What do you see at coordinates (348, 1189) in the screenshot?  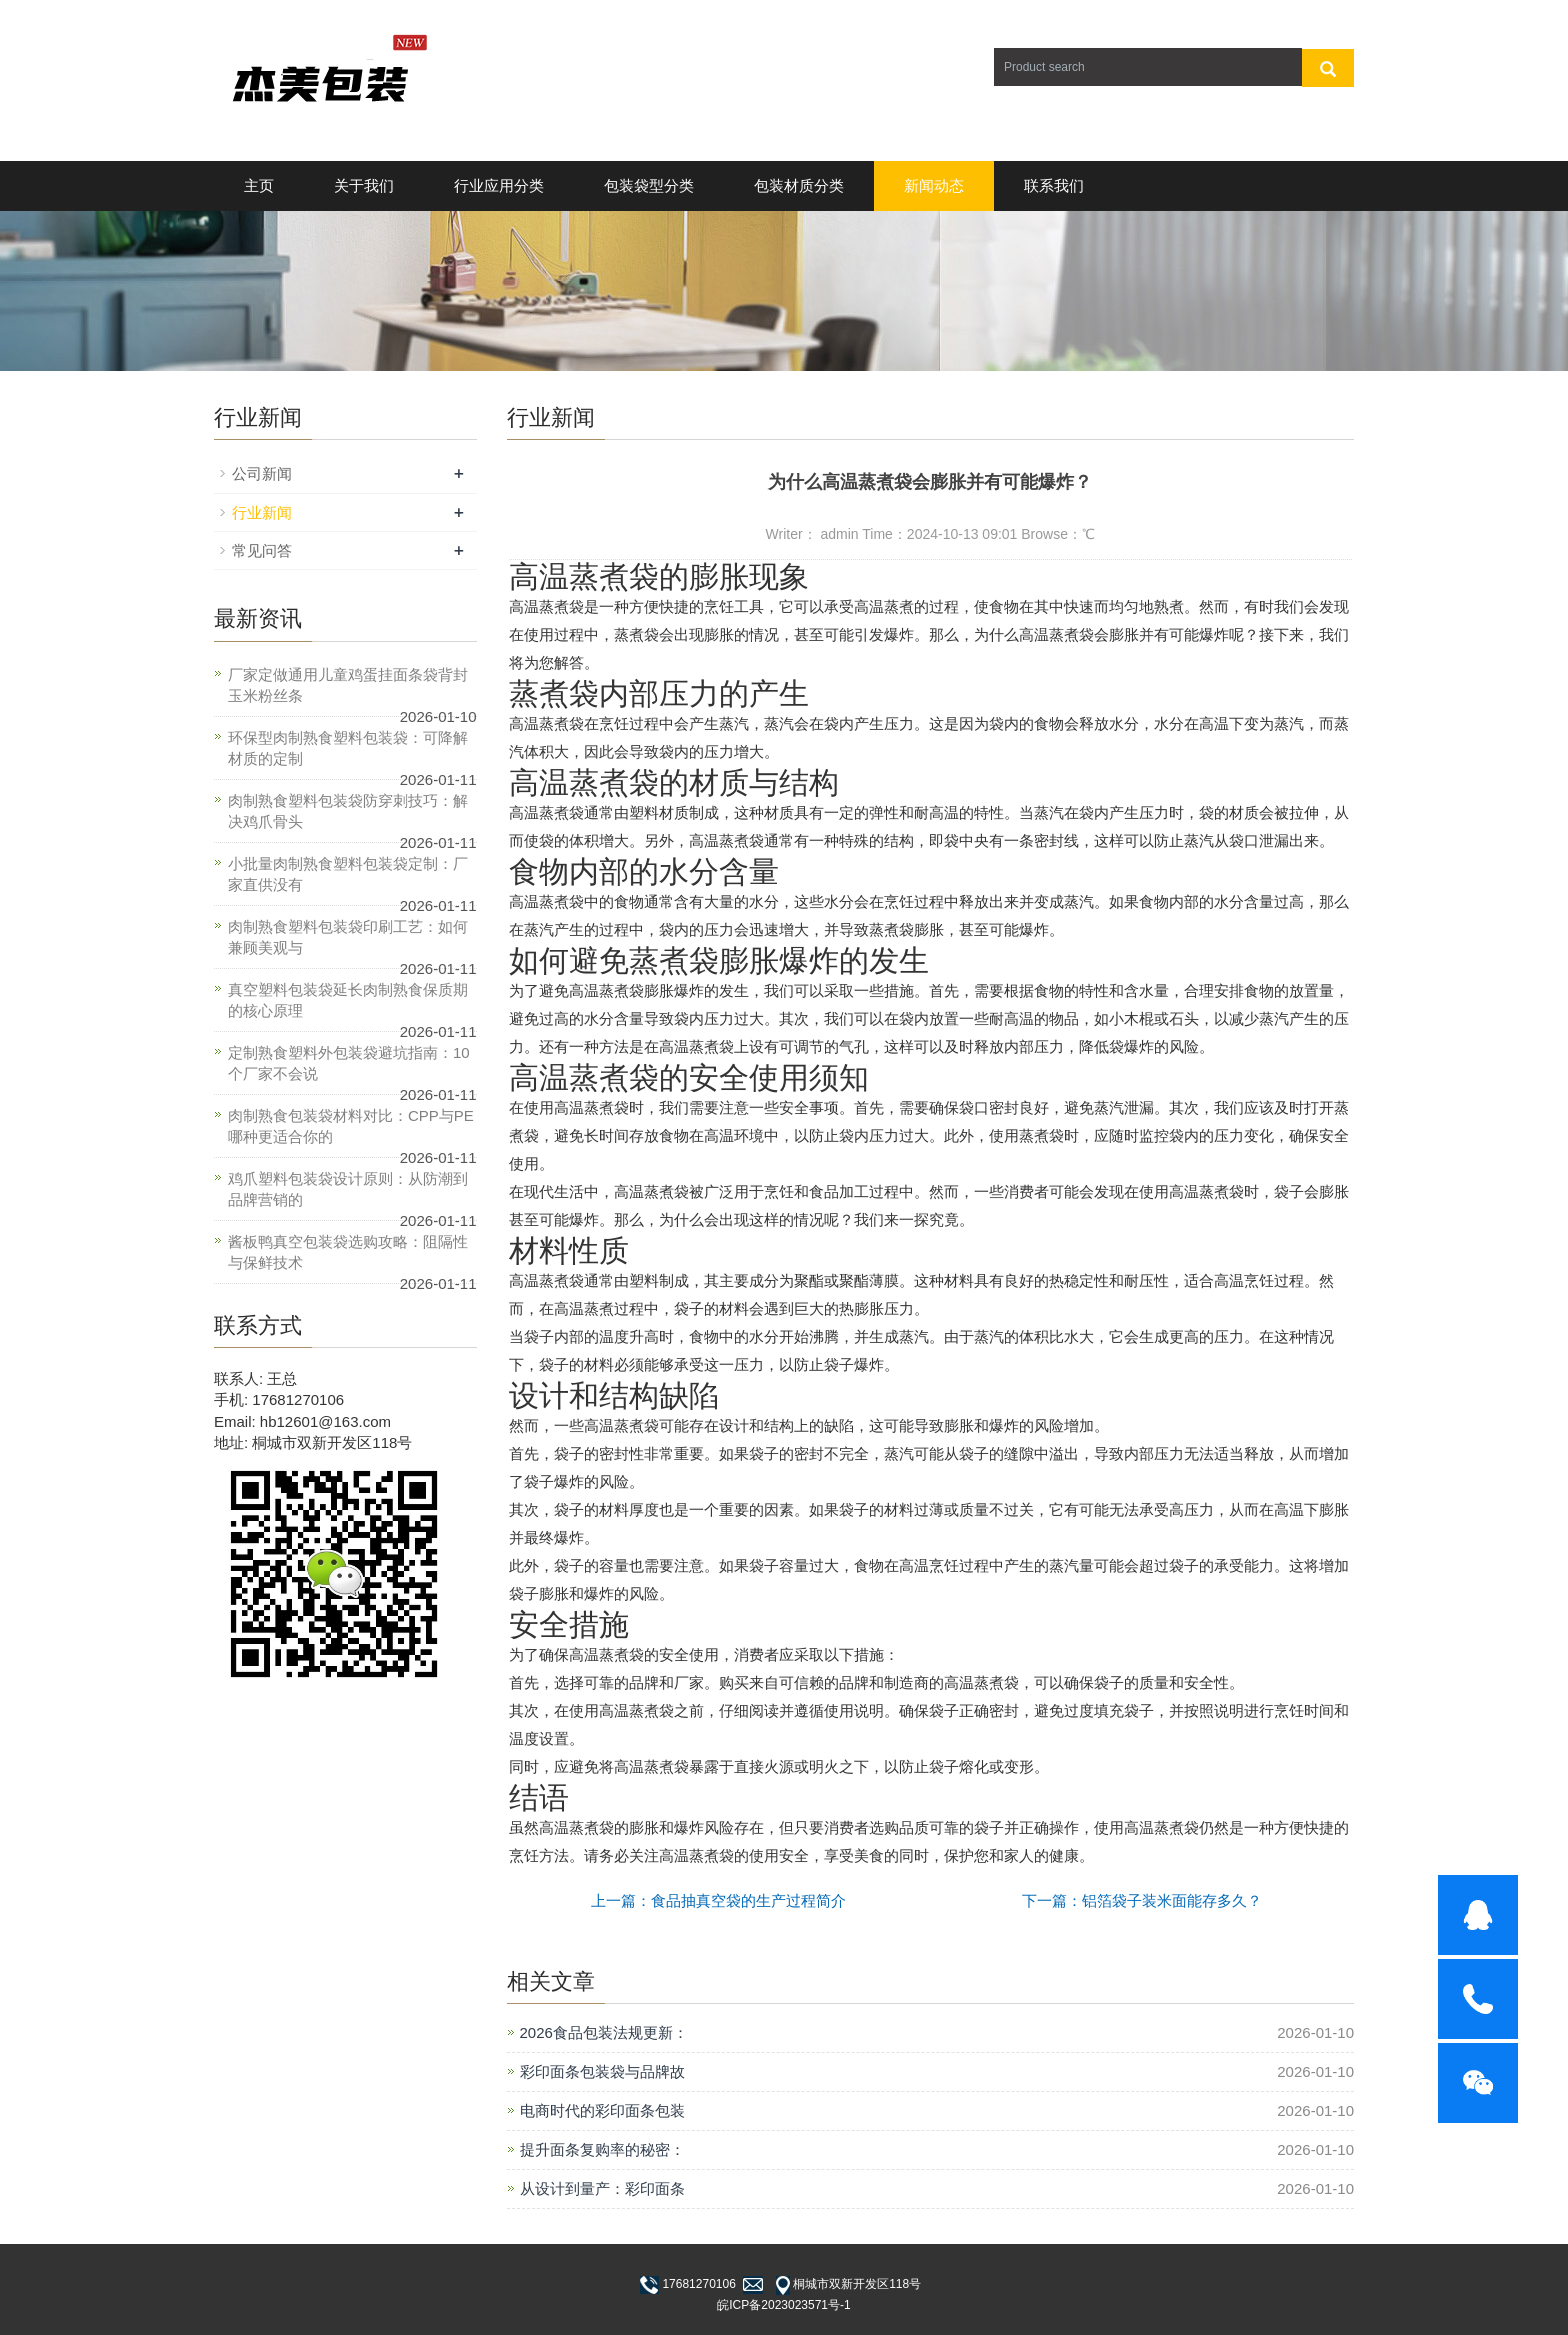 I see `鸡爪塑料包装袋设计原则：从防潮到品牌营销的` at bounding box center [348, 1189].